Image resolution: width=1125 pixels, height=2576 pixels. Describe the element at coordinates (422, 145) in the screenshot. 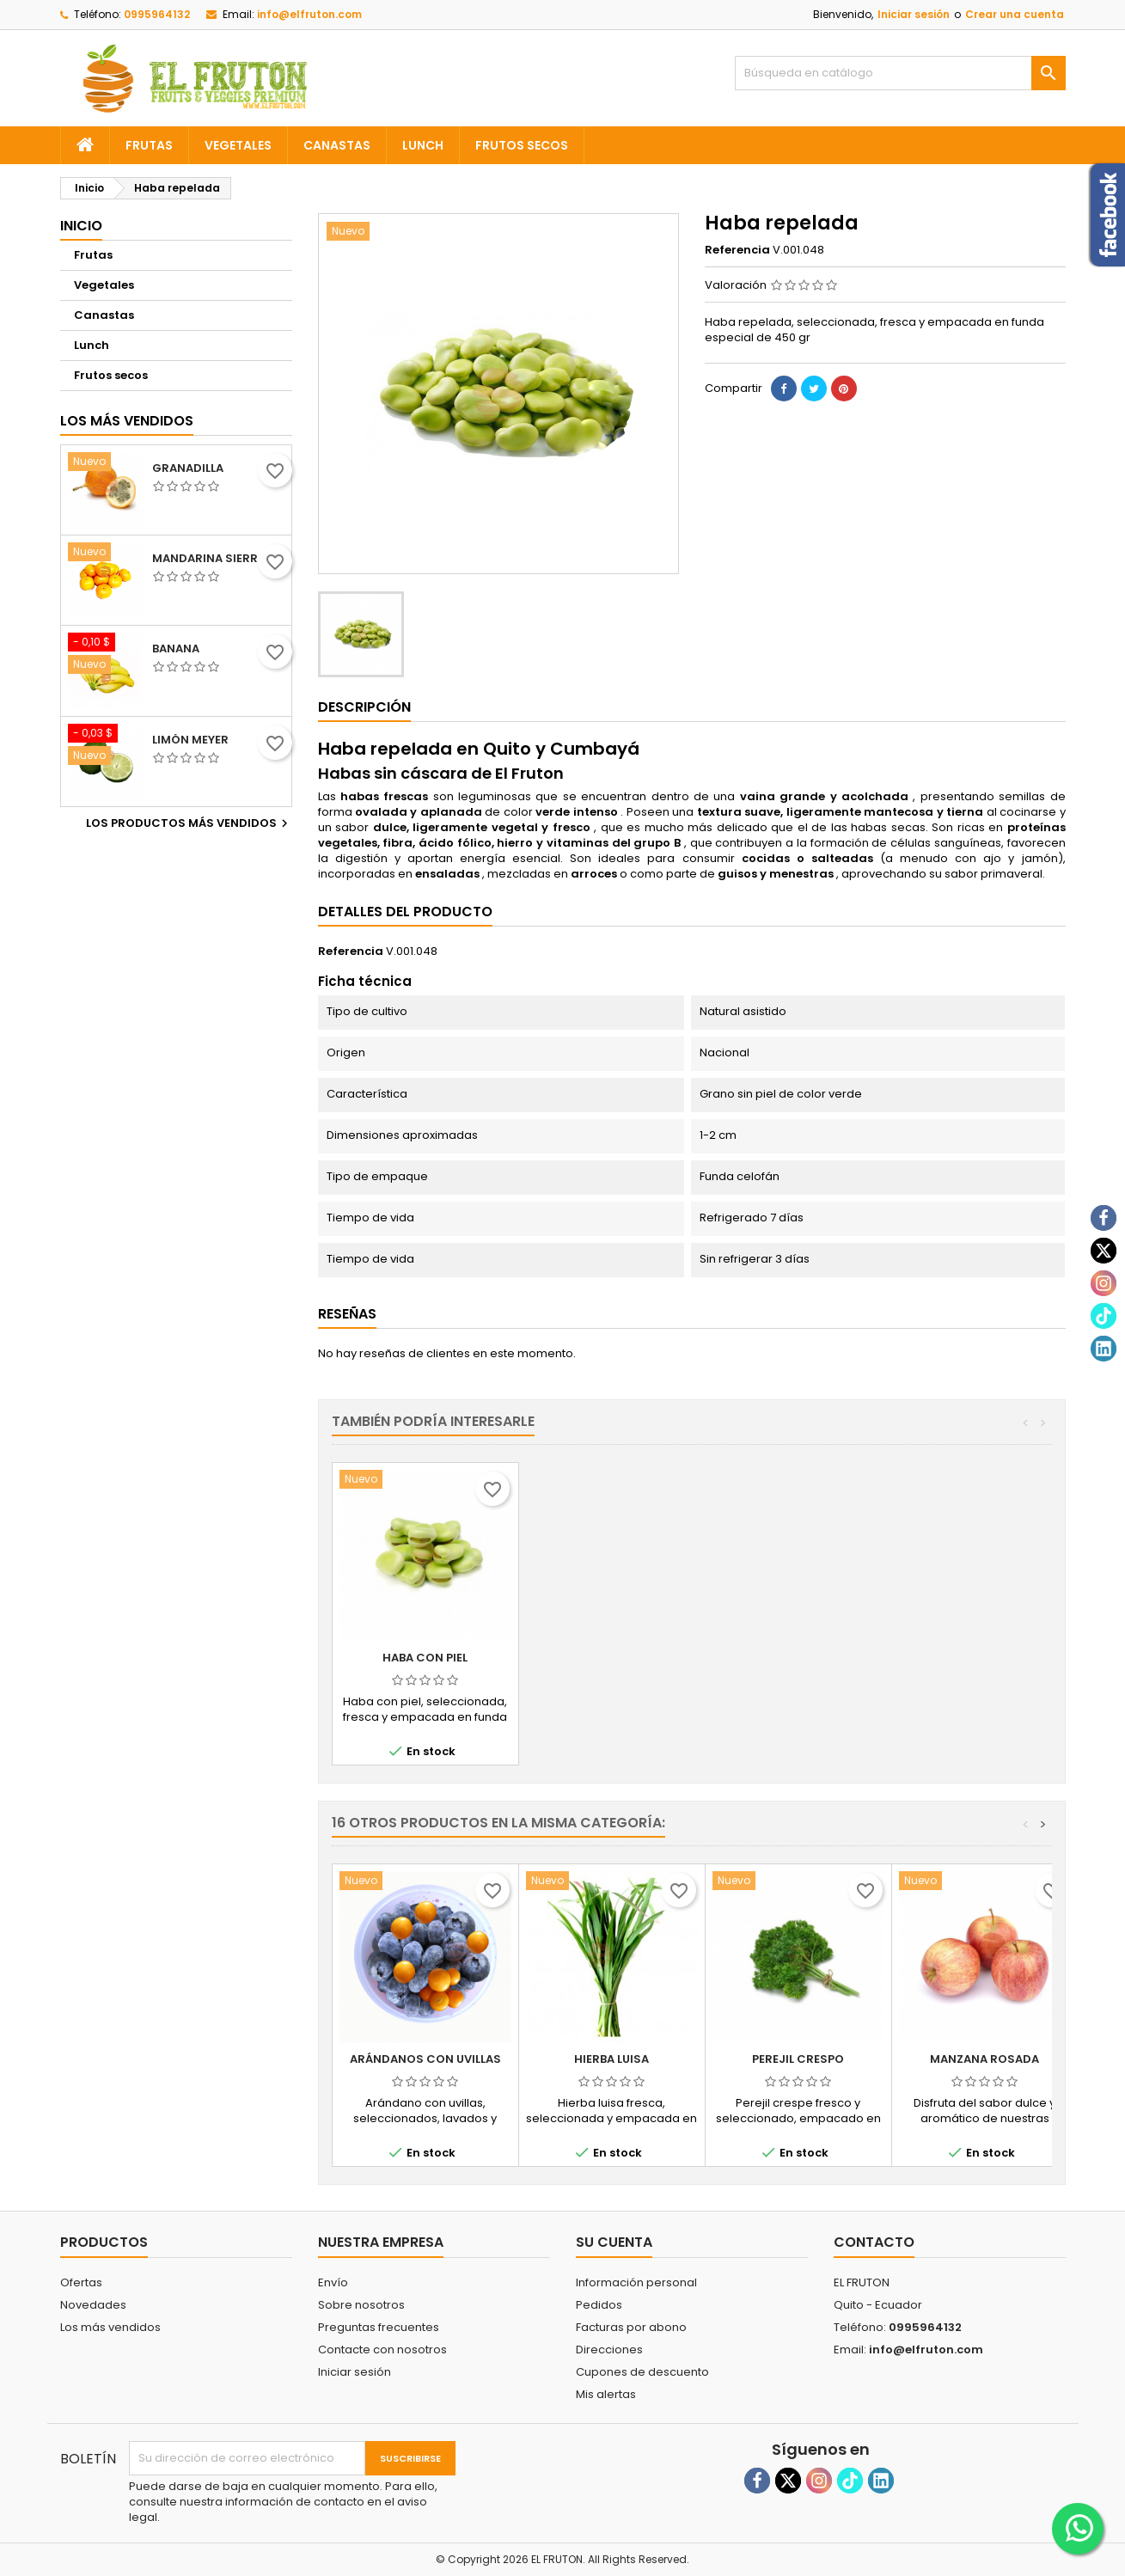

I see `Lunch` at that location.